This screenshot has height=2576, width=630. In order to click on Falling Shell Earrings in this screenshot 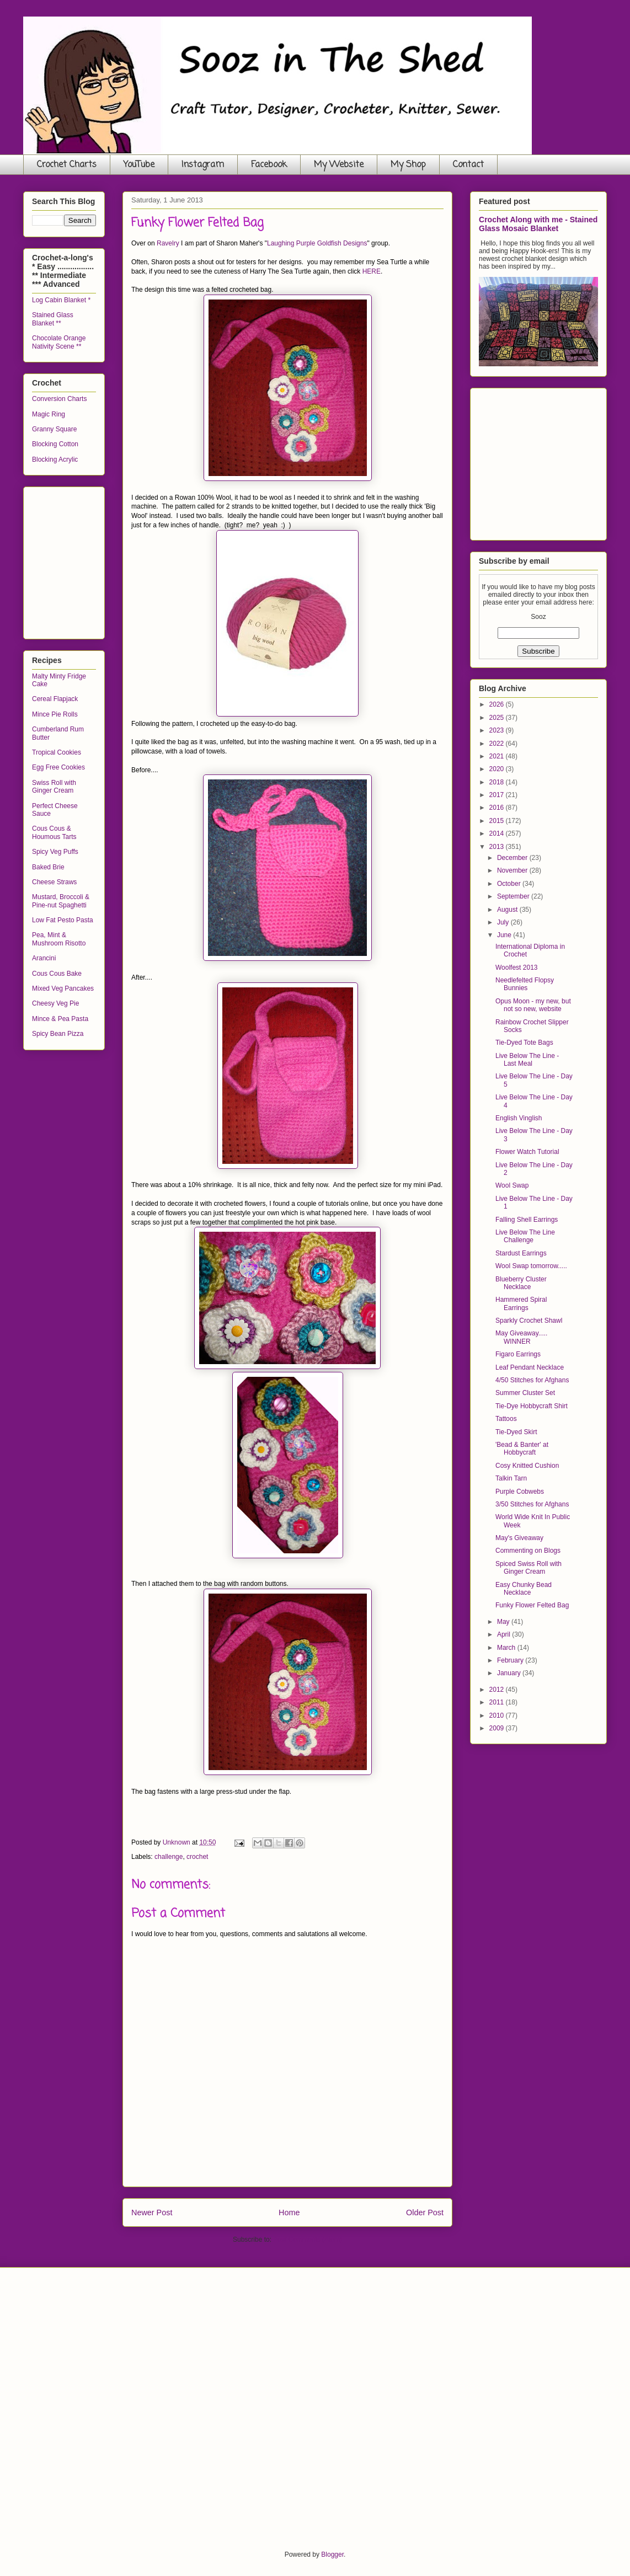, I will do `click(526, 1219)`.